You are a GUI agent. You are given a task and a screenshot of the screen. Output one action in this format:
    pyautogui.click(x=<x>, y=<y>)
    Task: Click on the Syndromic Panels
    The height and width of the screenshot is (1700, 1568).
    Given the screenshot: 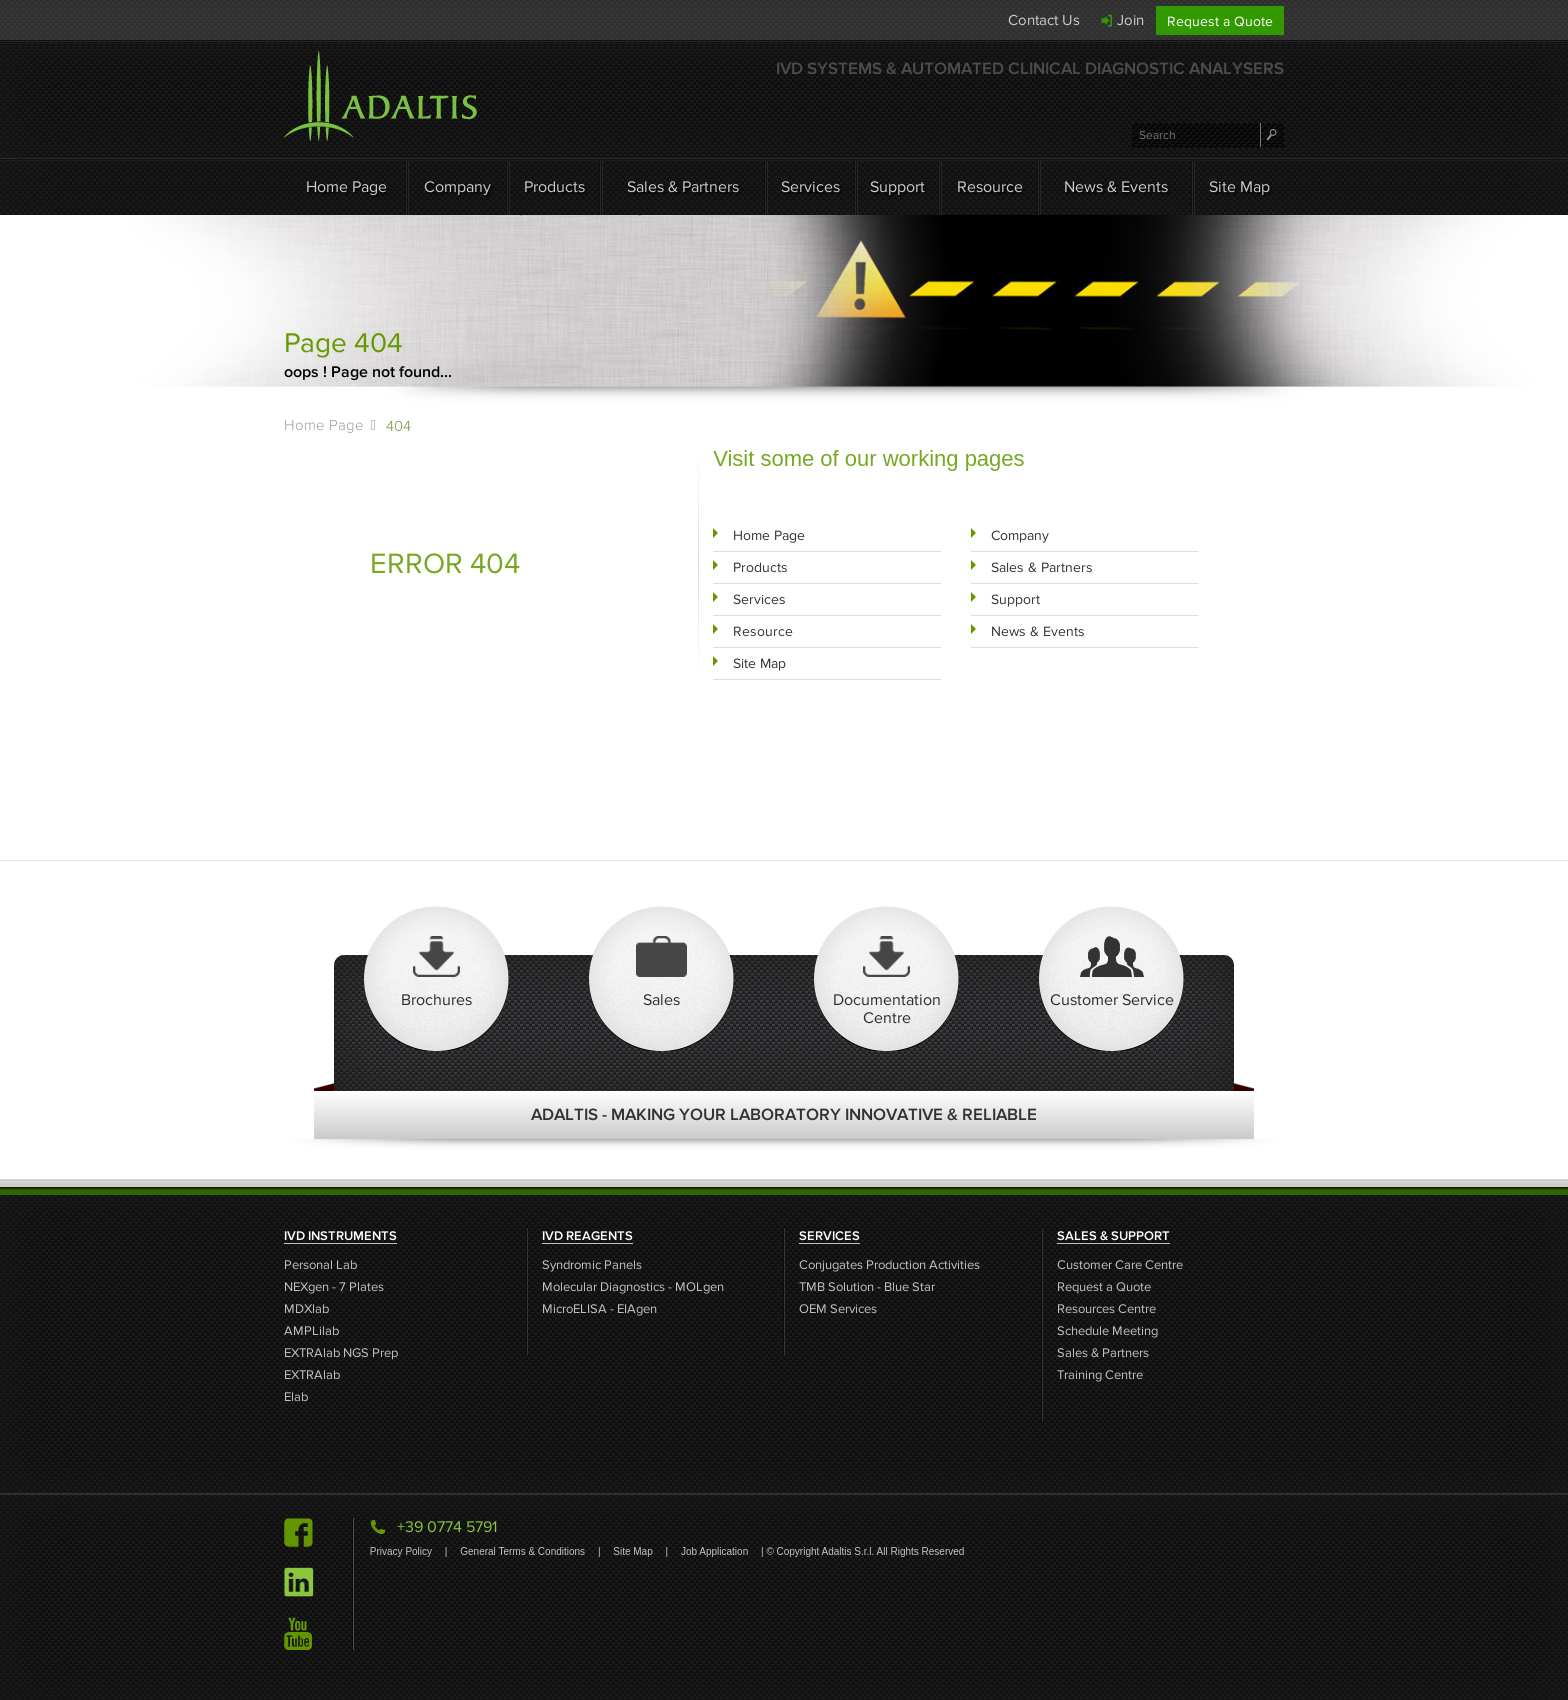 What is the action you would take?
    pyautogui.click(x=592, y=1265)
    